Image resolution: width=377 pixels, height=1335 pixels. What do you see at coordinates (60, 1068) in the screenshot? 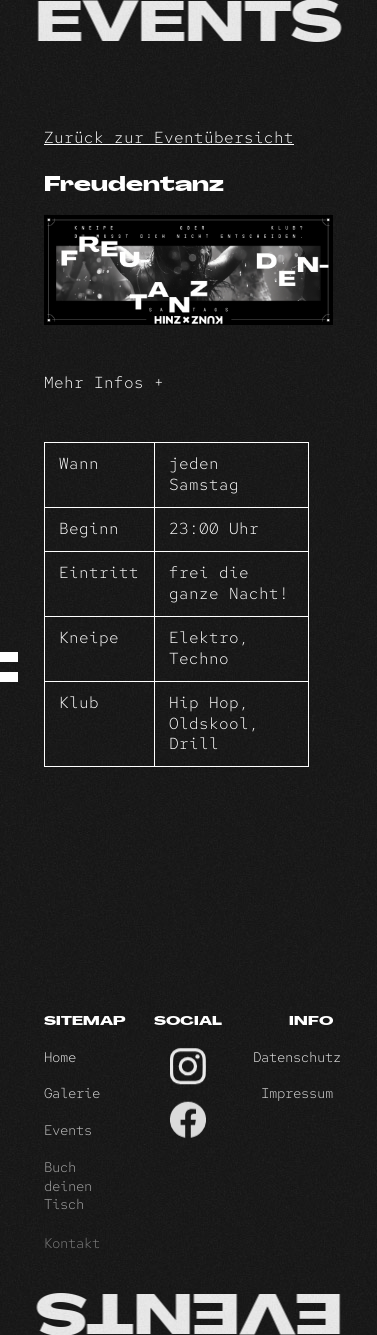
I see `Home` at bounding box center [60, 1068].